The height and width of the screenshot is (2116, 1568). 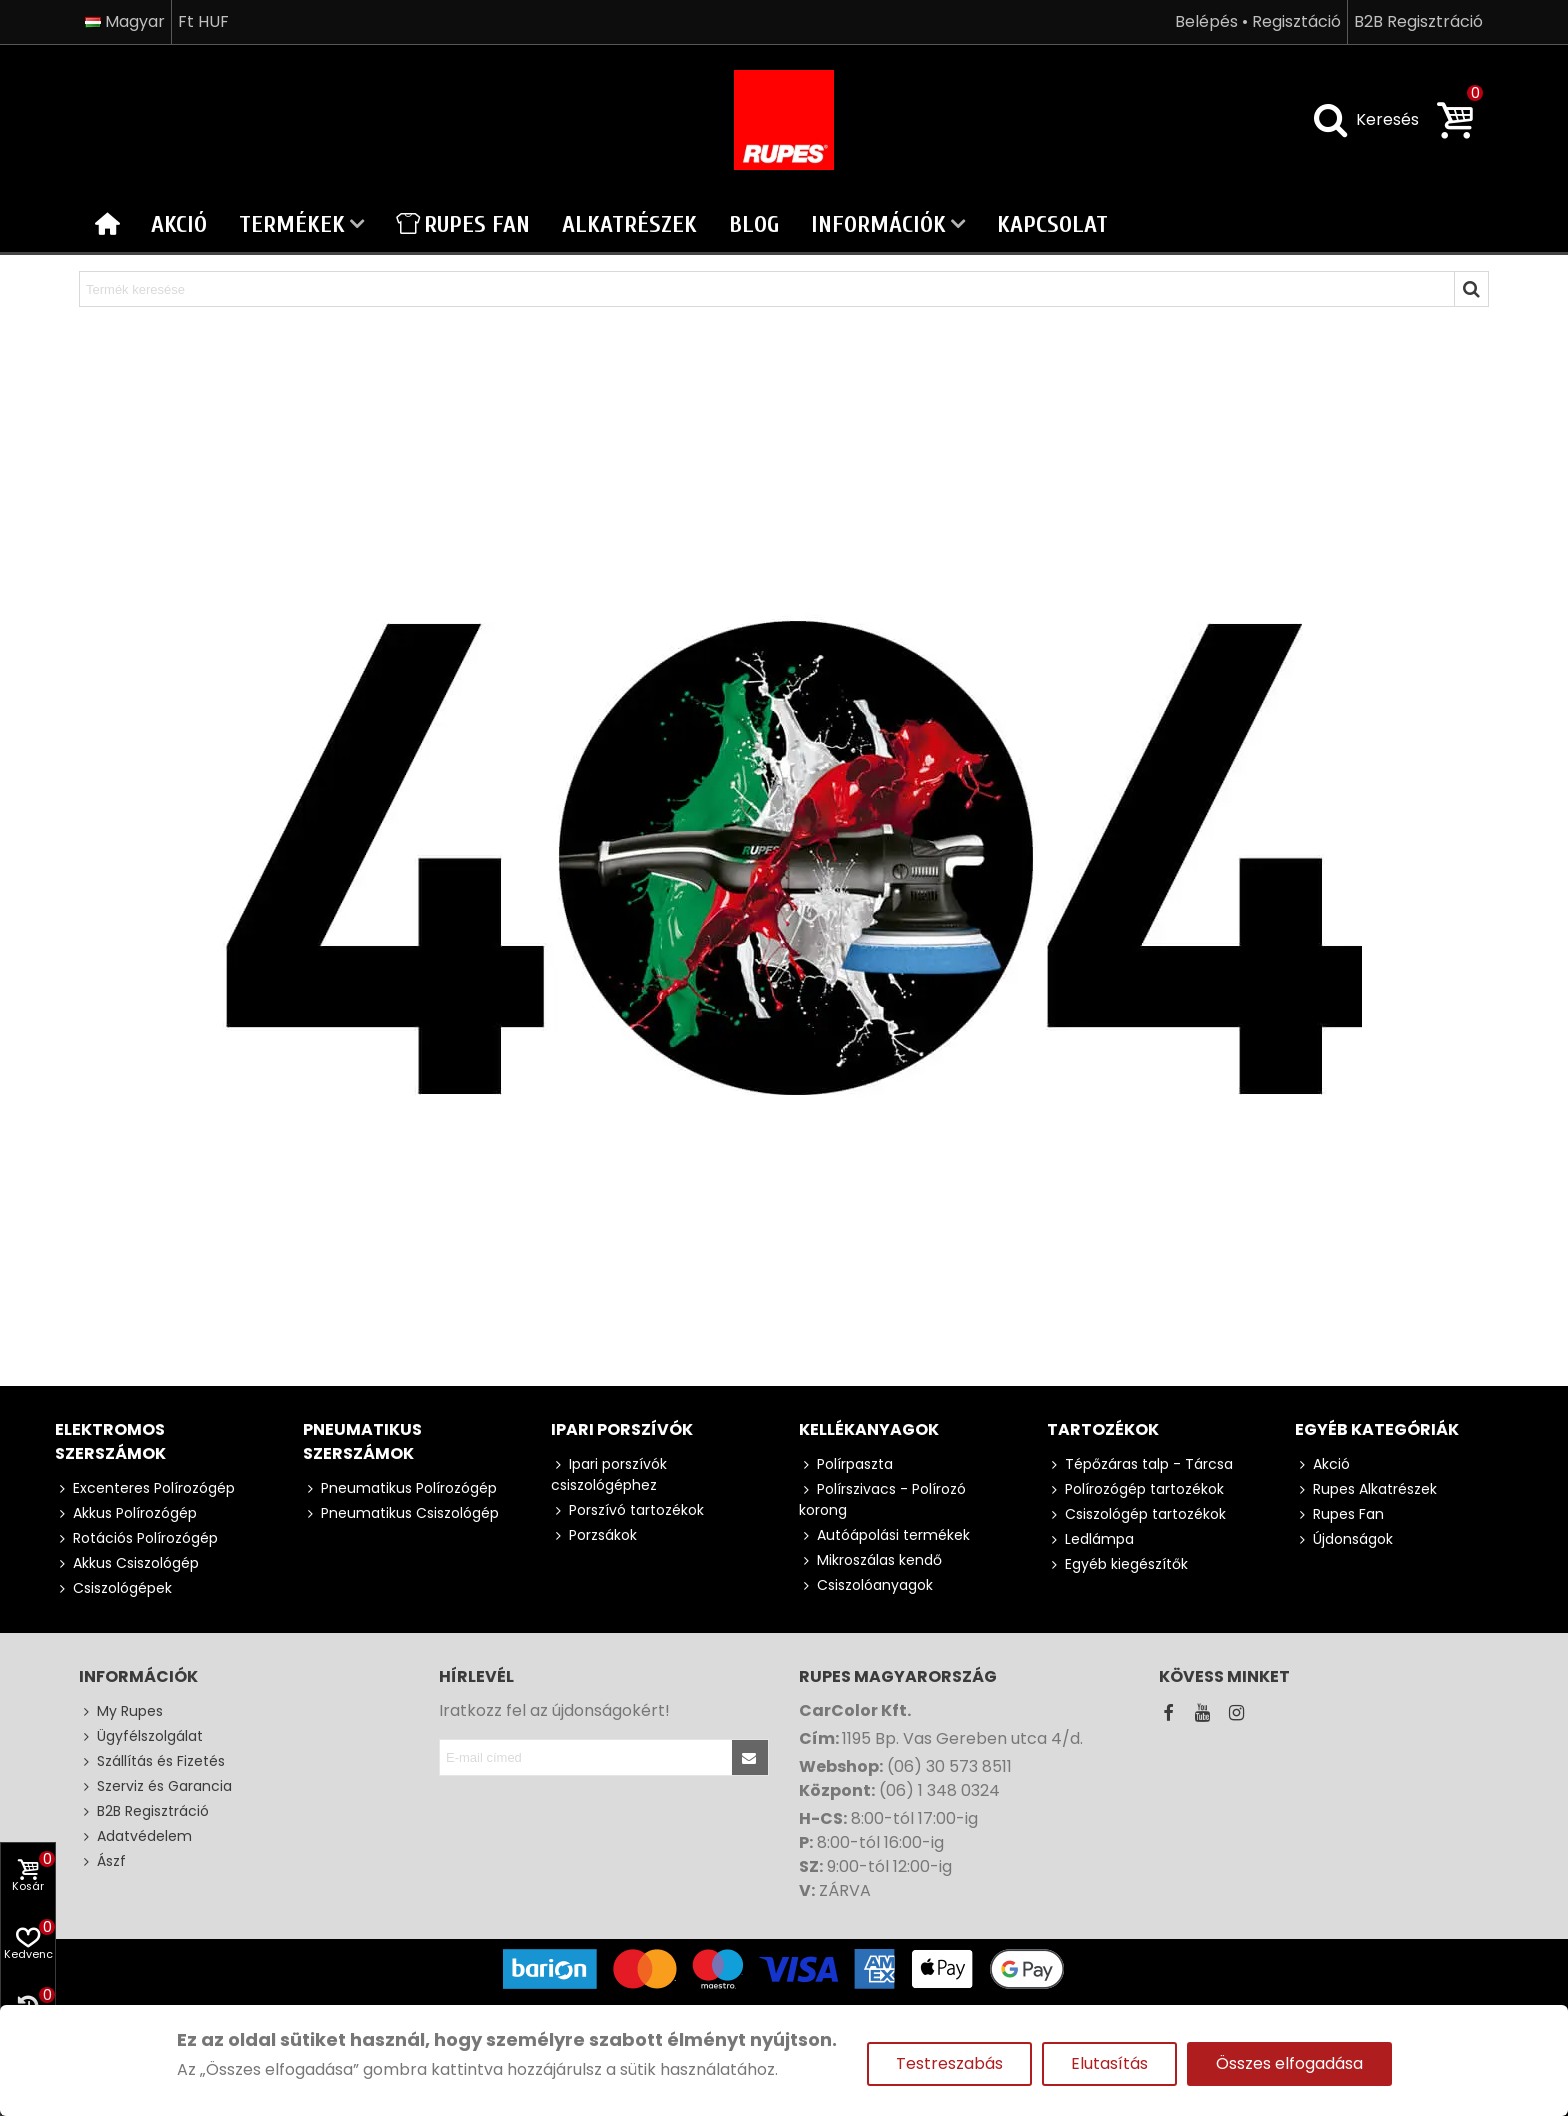 What do you see at coordinates (1109, 2063) in the screenshot?
I see `Elutasítás` at bounding box center [1109, 2063].